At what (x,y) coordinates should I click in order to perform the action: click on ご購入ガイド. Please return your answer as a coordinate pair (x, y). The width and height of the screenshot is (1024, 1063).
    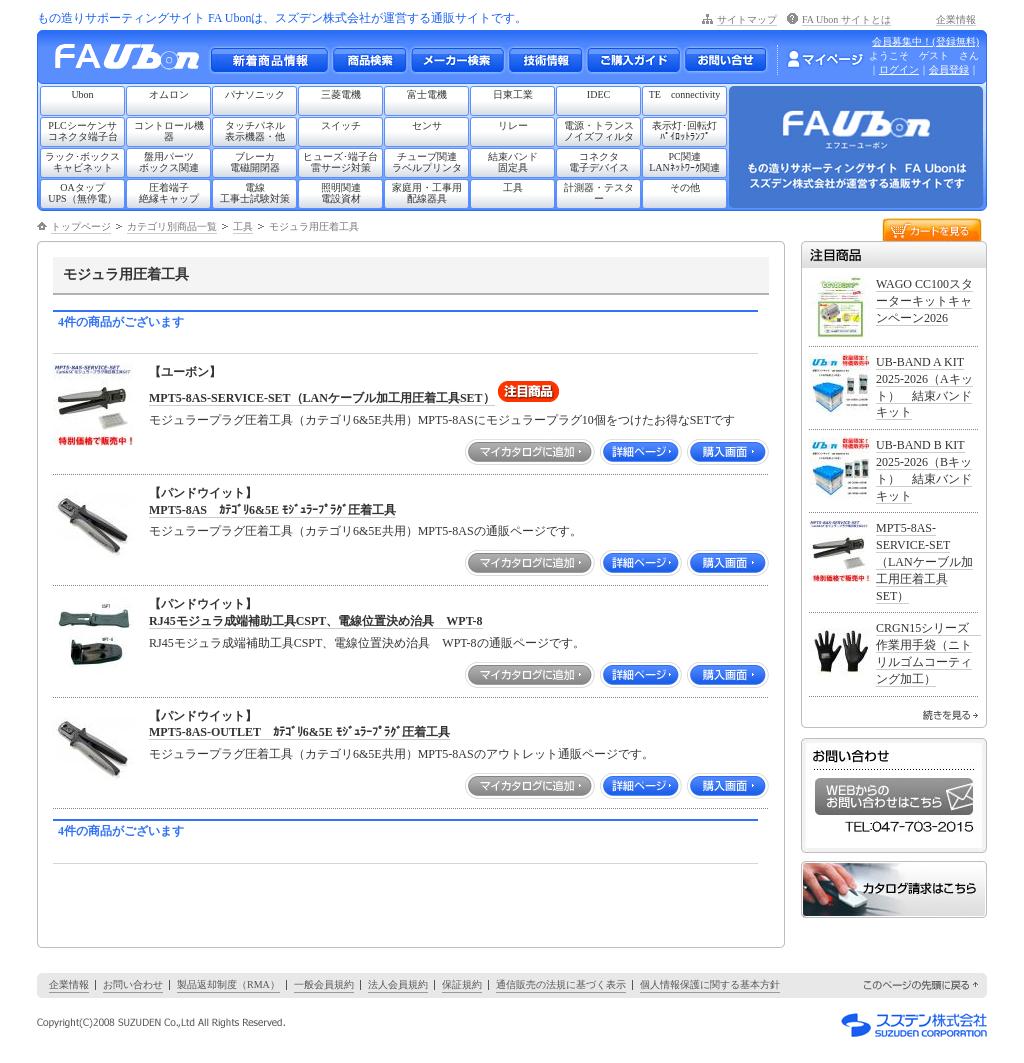
    Looking at the image, I should click on (633, 60).